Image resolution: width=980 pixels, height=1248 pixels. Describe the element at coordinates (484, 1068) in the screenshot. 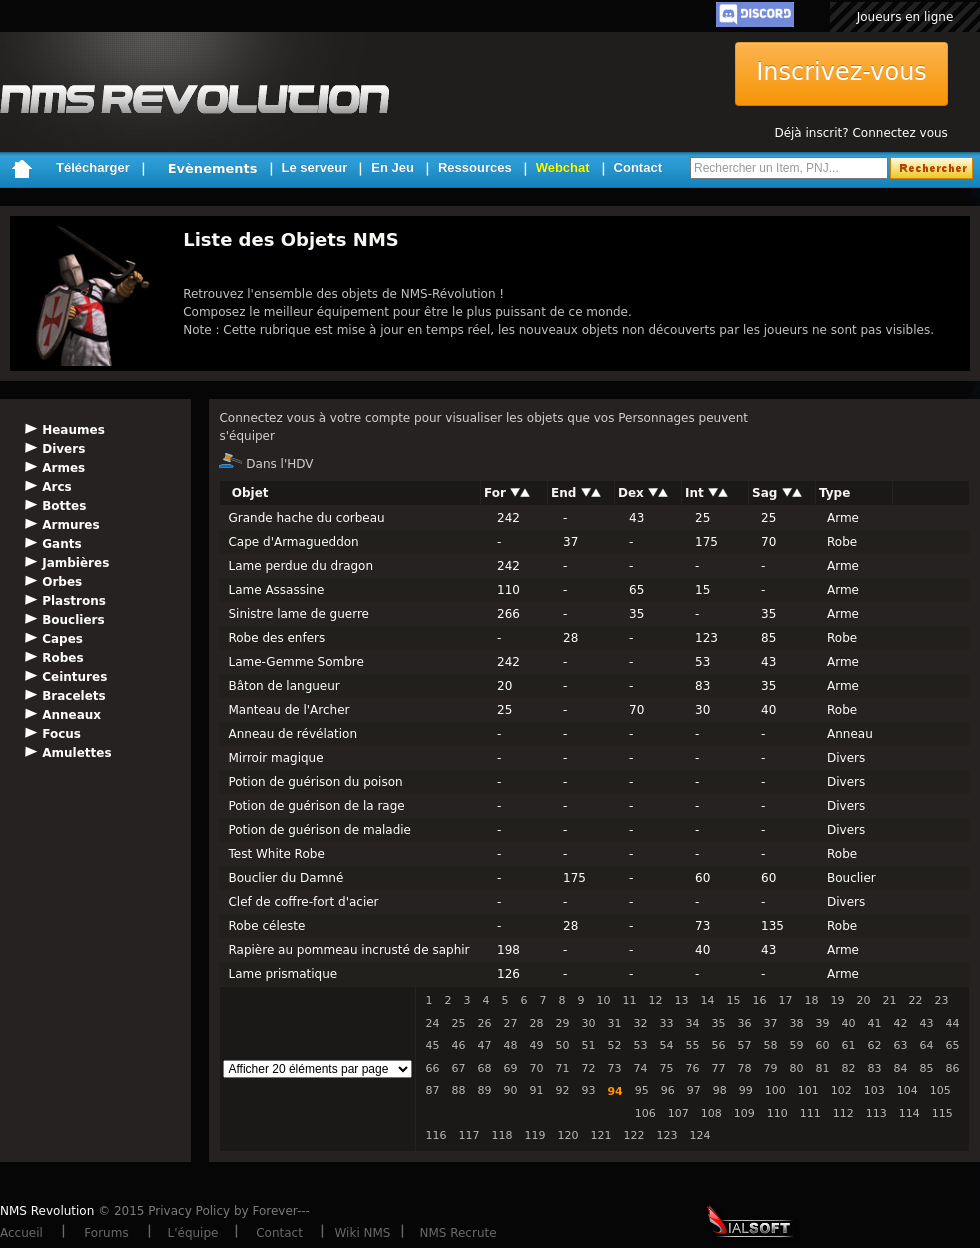

I see `68` at that location.